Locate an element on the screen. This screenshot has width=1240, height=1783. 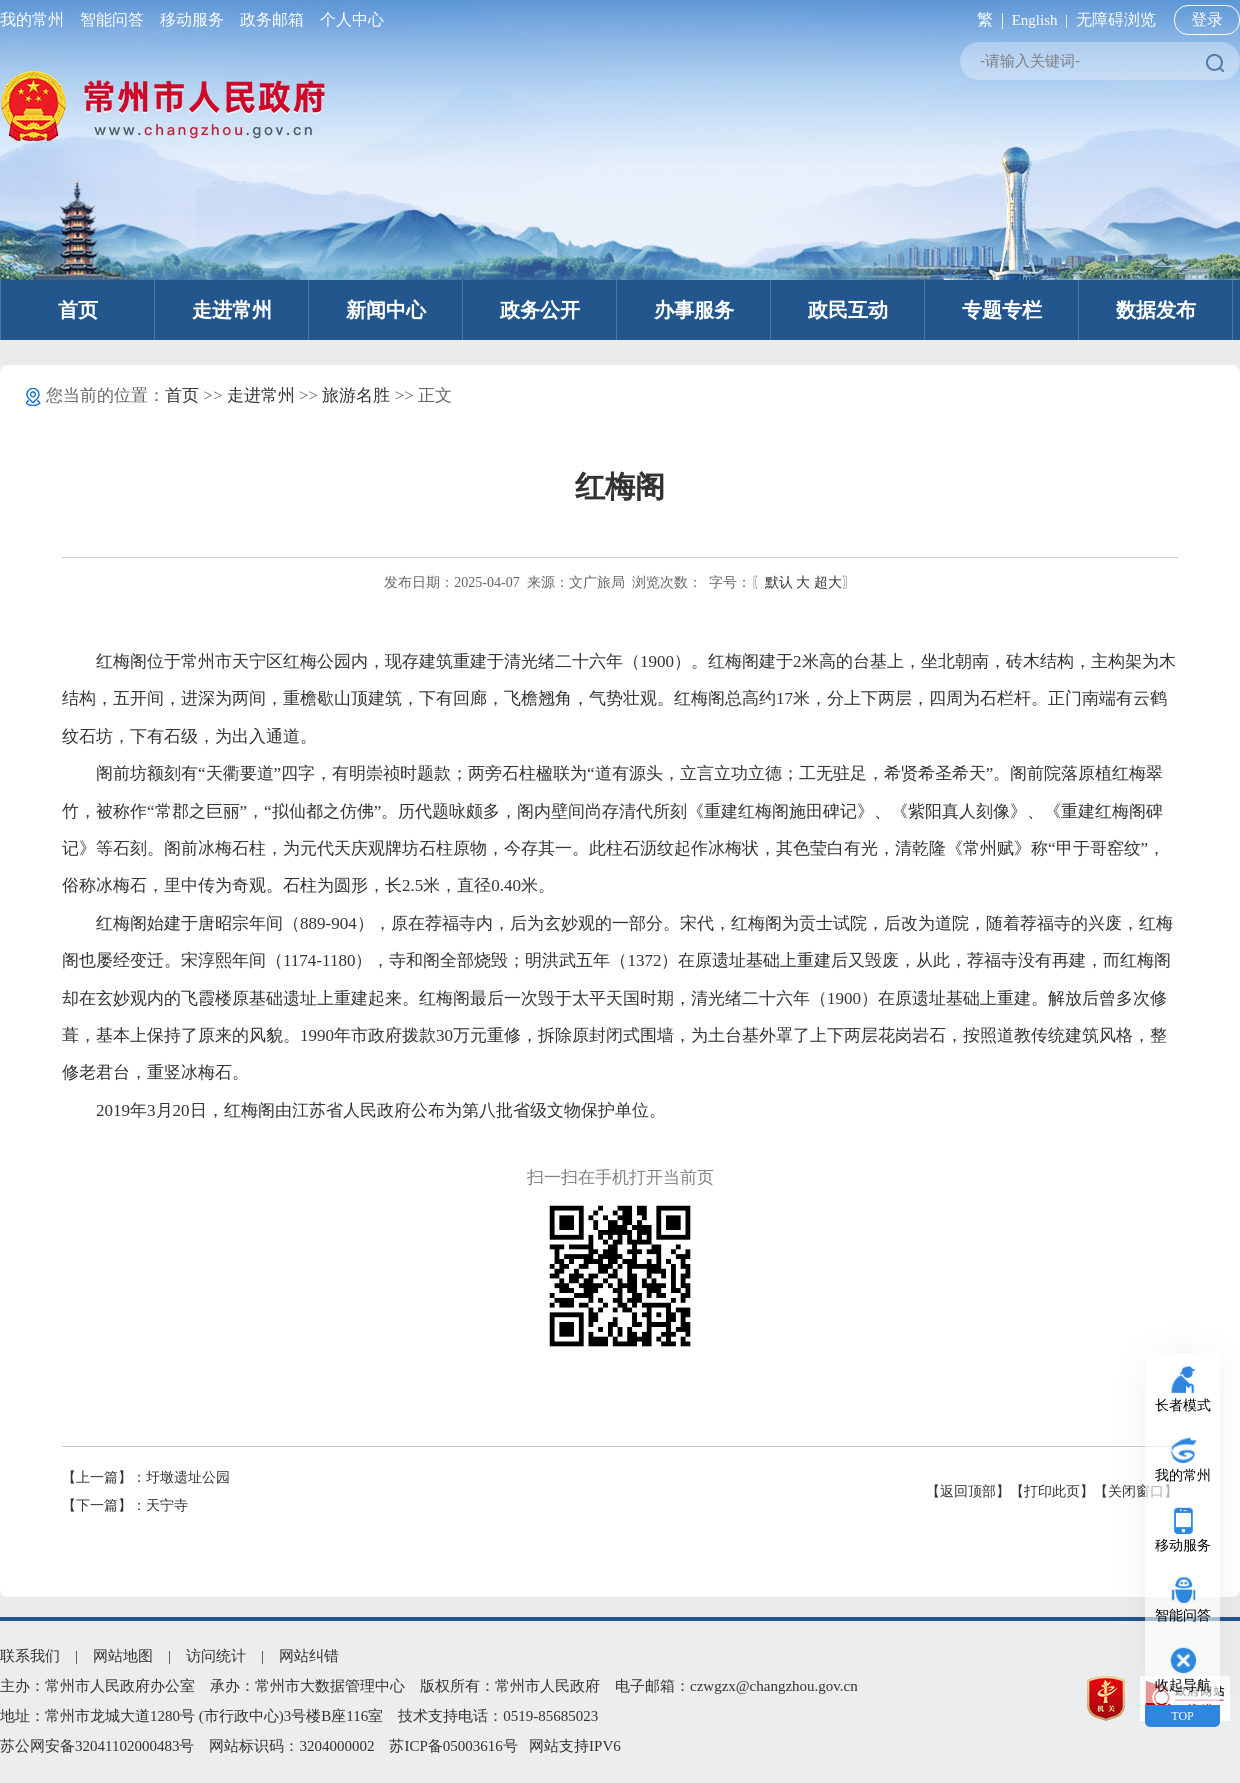
【返回顶部】 is located at coordinates (968, 1491).